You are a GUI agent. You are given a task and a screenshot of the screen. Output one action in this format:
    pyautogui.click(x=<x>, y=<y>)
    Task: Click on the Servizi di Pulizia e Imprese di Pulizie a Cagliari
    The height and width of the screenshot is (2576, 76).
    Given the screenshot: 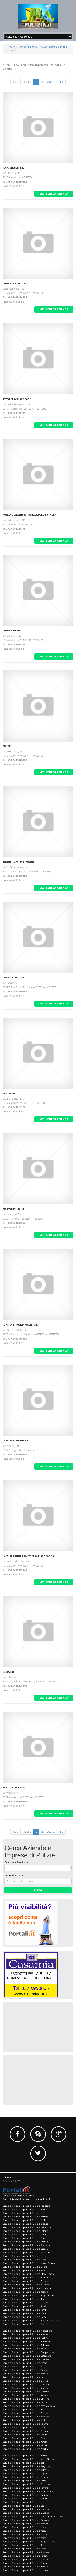 What is the action you would take?
    pyautogui.click(x=25, y=2473)
    